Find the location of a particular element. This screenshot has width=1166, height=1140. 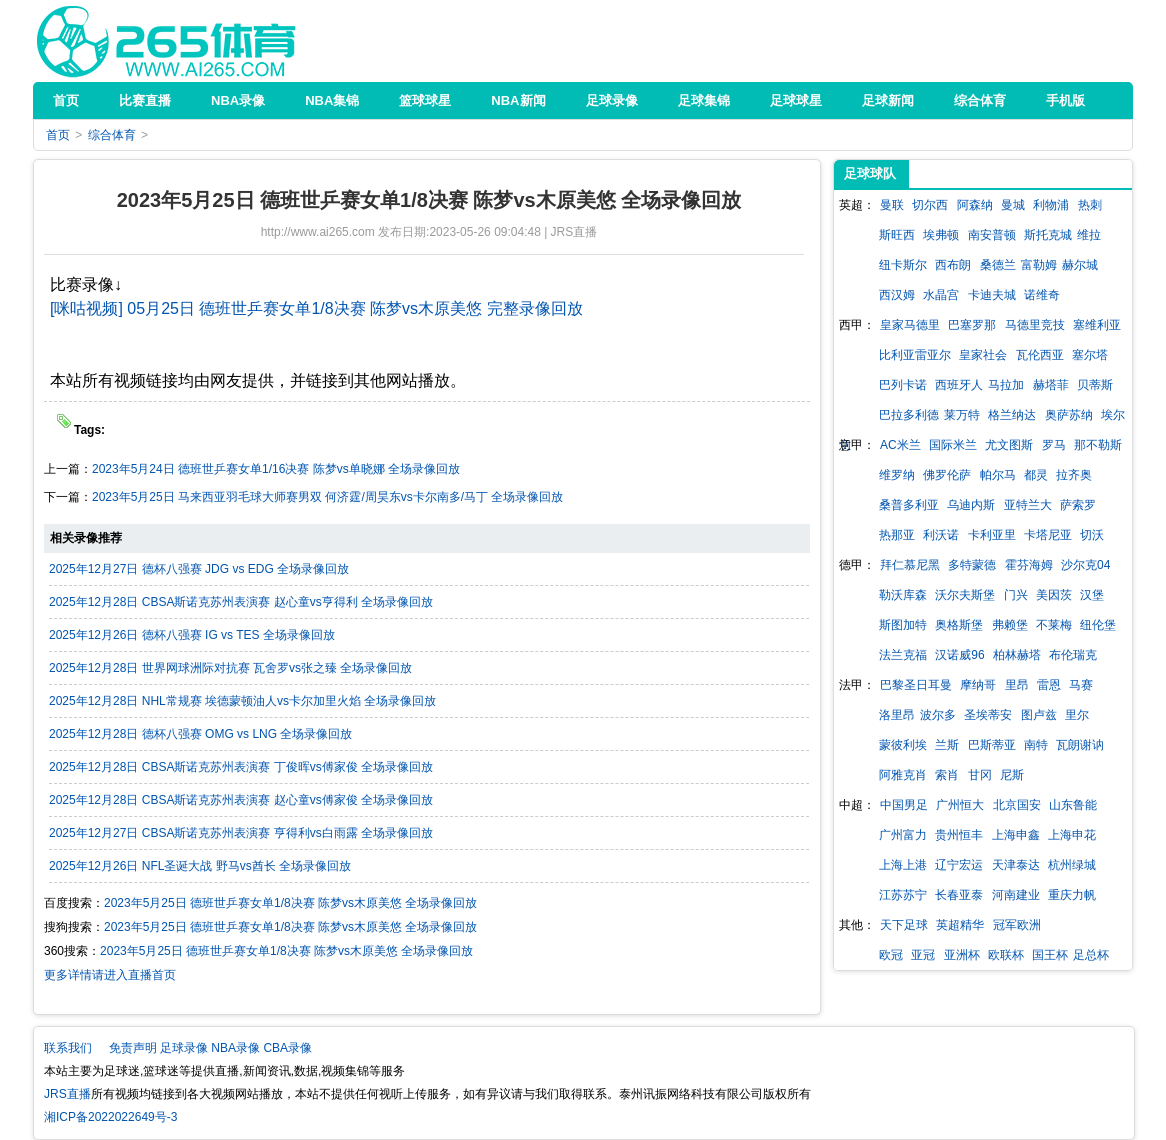

皇家马德里 is located at coordinates (910, 325).